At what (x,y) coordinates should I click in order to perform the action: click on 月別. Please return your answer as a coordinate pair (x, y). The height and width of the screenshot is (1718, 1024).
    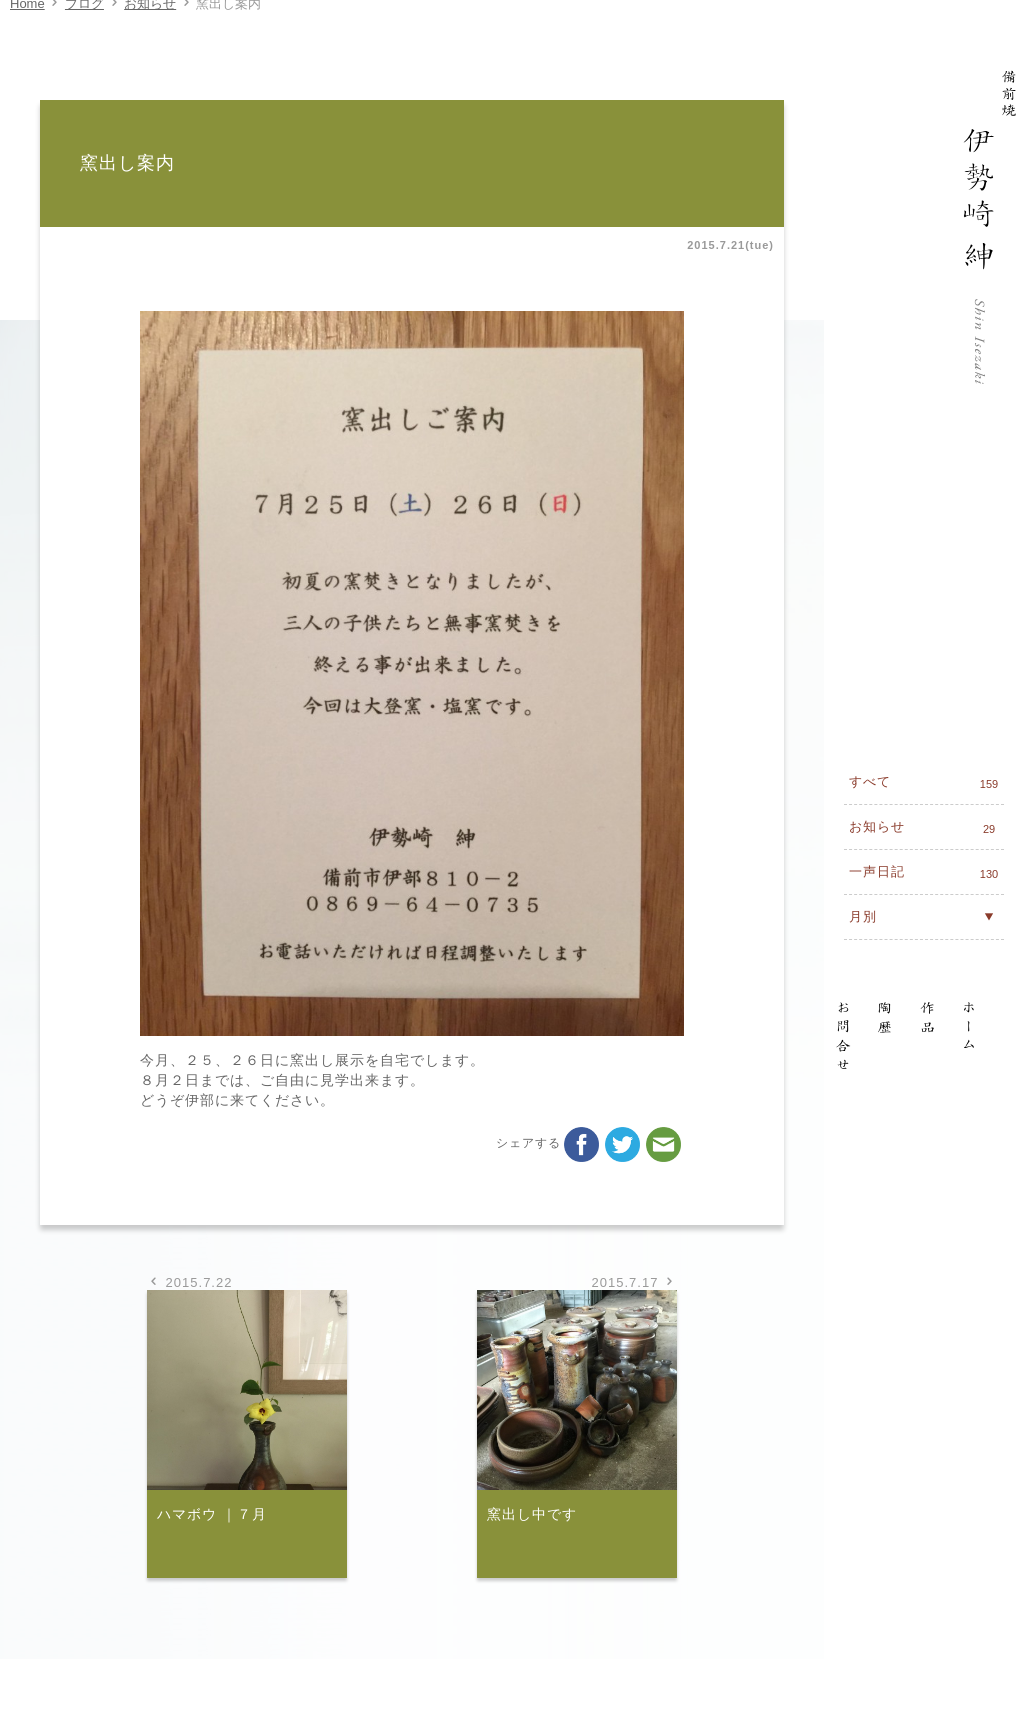
    Looking at the image, I should click on (924, 647).